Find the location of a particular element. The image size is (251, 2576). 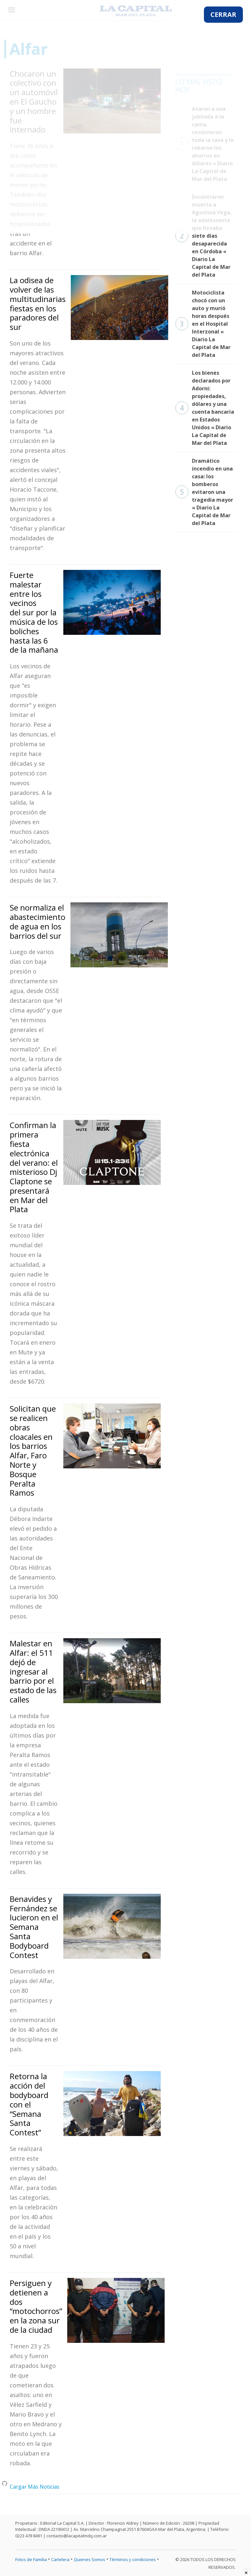

Confirman la primera fiesta electrónica del verano: el misterioso Dj Claptone se presentará en Mar del Plata is located at coordinates (34, 1167).